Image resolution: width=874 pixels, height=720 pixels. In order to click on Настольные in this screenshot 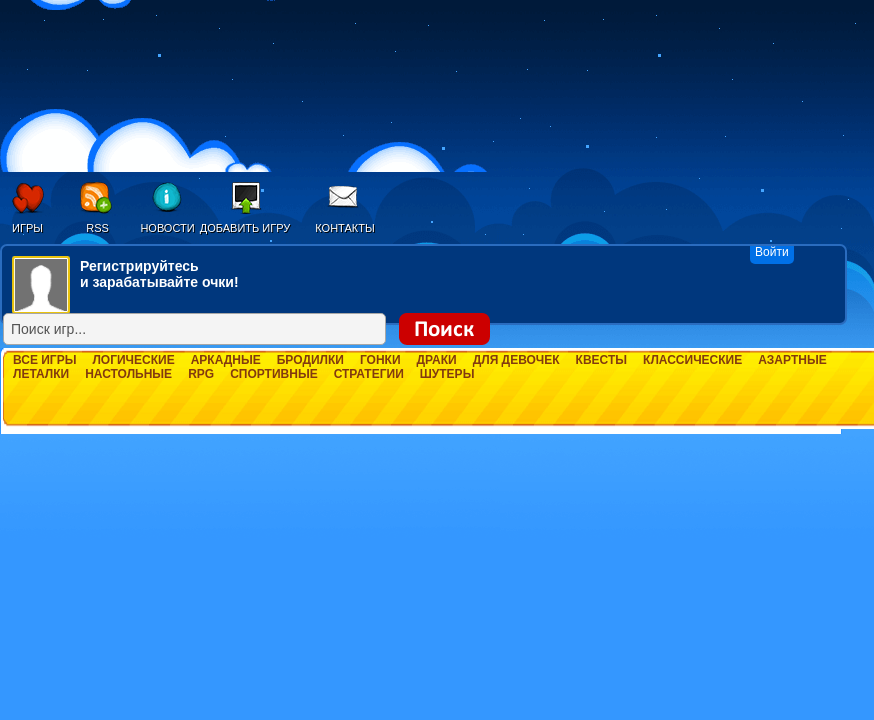, I will do `click(128, 374)`.